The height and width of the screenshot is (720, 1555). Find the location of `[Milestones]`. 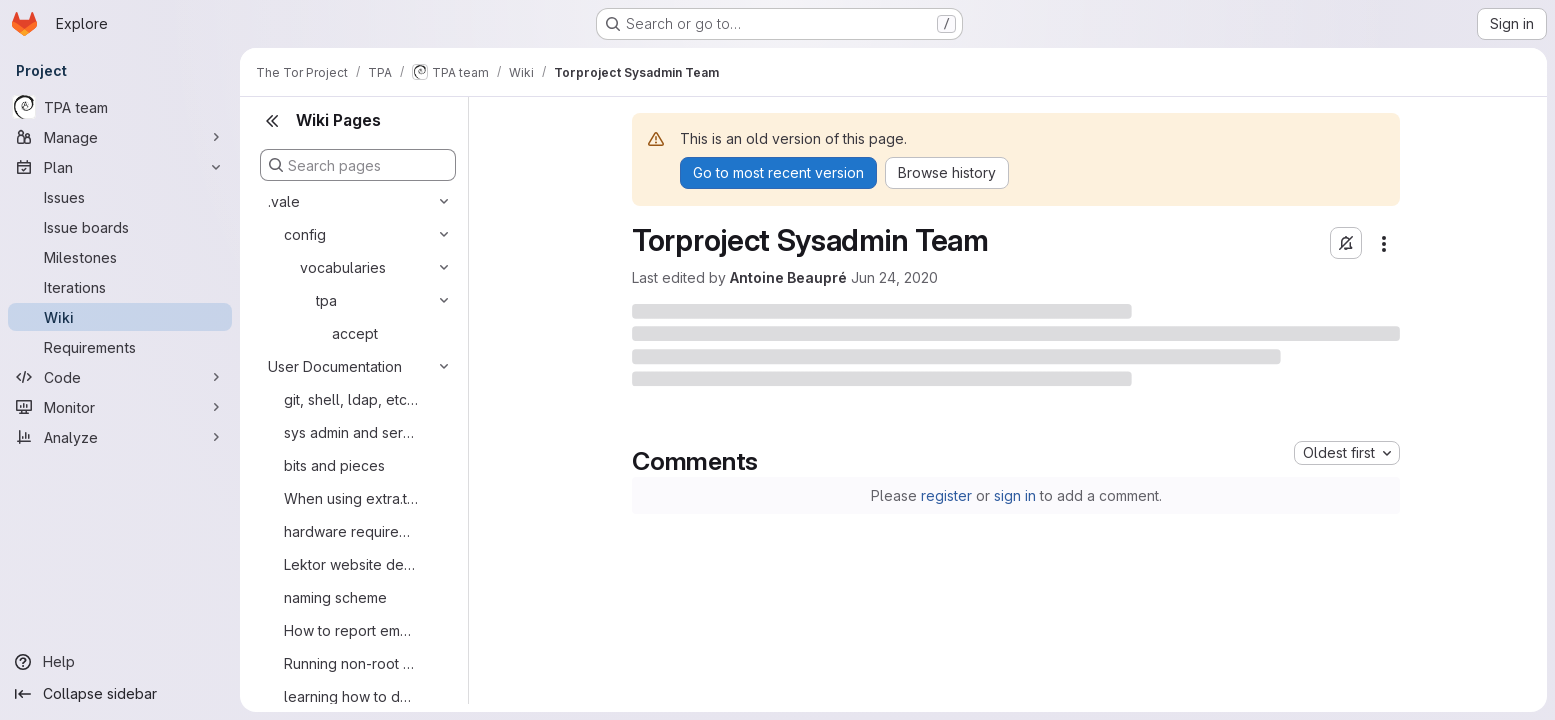

[Milestones] is located at coordinates (120, 257).